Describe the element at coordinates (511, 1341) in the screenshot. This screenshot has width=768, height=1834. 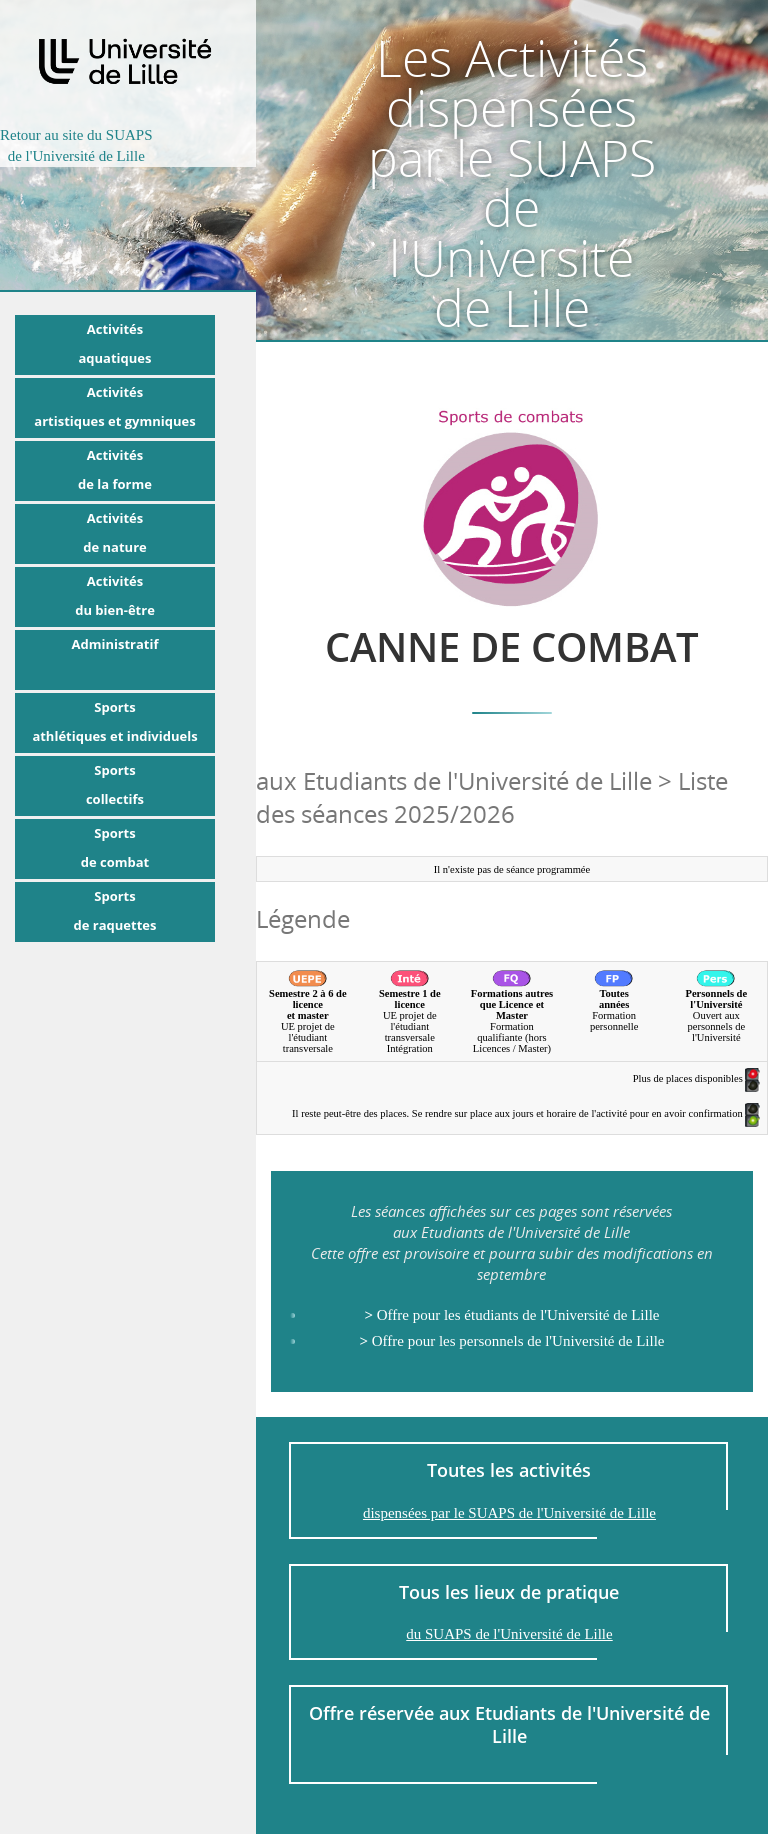
I see `Offre pour les personnels de l'Université de Lille` at that location.